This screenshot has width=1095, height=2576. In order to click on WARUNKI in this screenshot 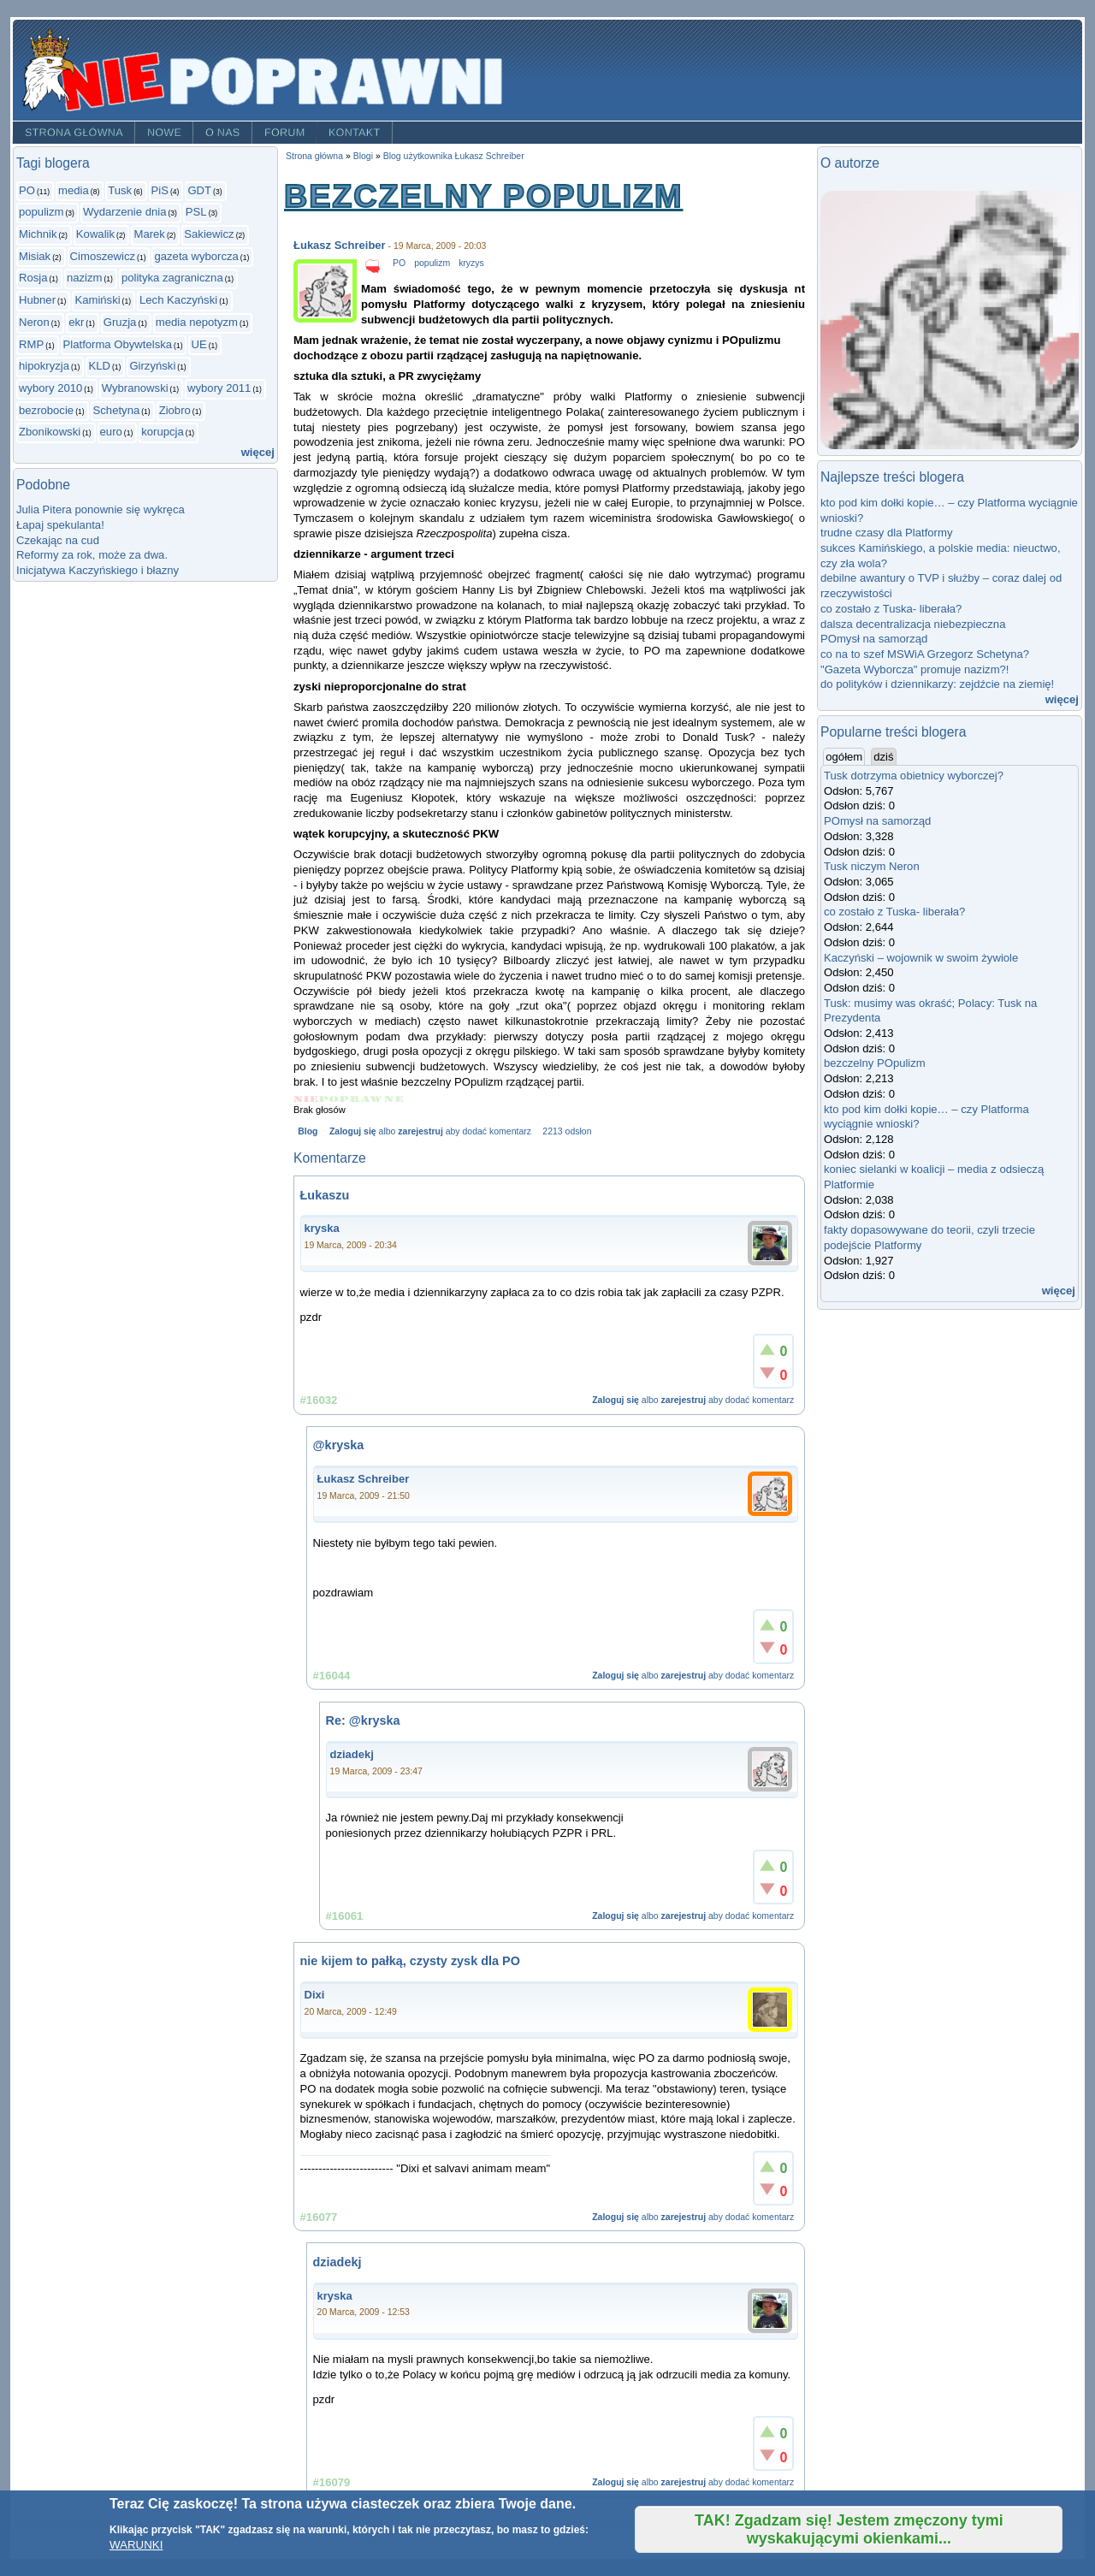, I will do `click(136, 2544)`.